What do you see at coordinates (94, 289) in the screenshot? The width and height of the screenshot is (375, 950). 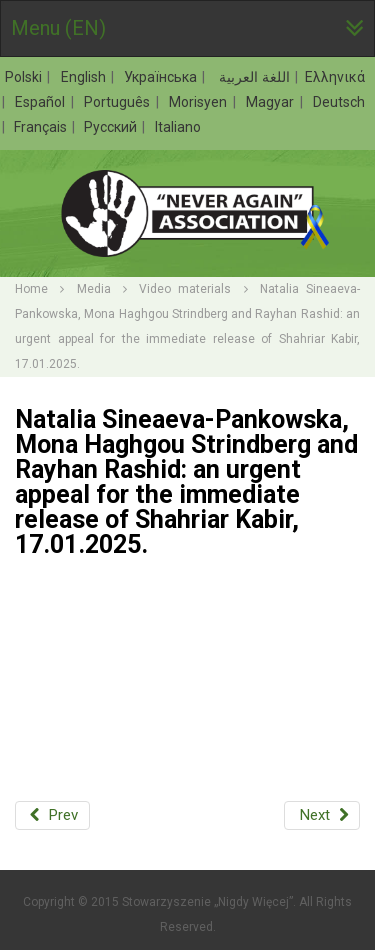 I see `Media` at bounding box center [94, 289].